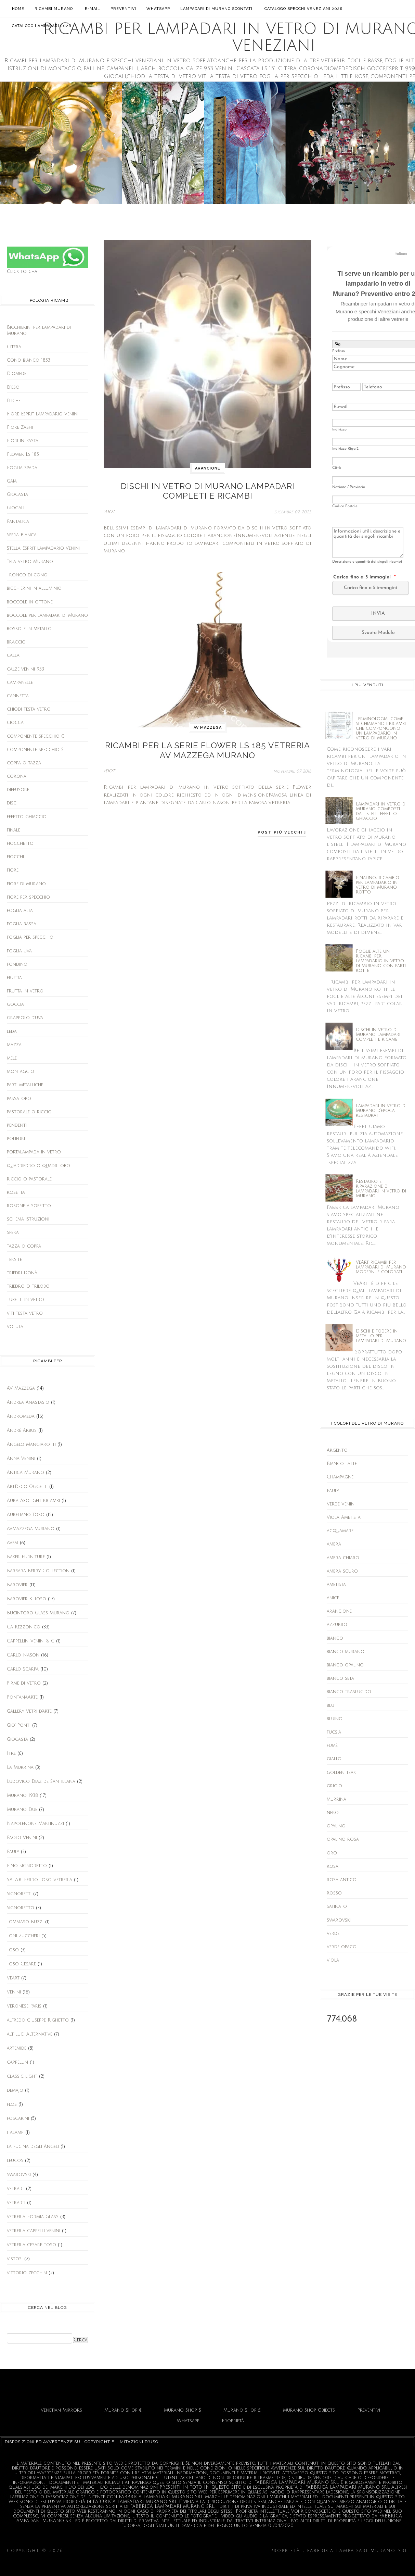 The image size is (415, 2576). Describe the element at coordinates (109, 507) in the screenshot. I see `>DOT` at that location.